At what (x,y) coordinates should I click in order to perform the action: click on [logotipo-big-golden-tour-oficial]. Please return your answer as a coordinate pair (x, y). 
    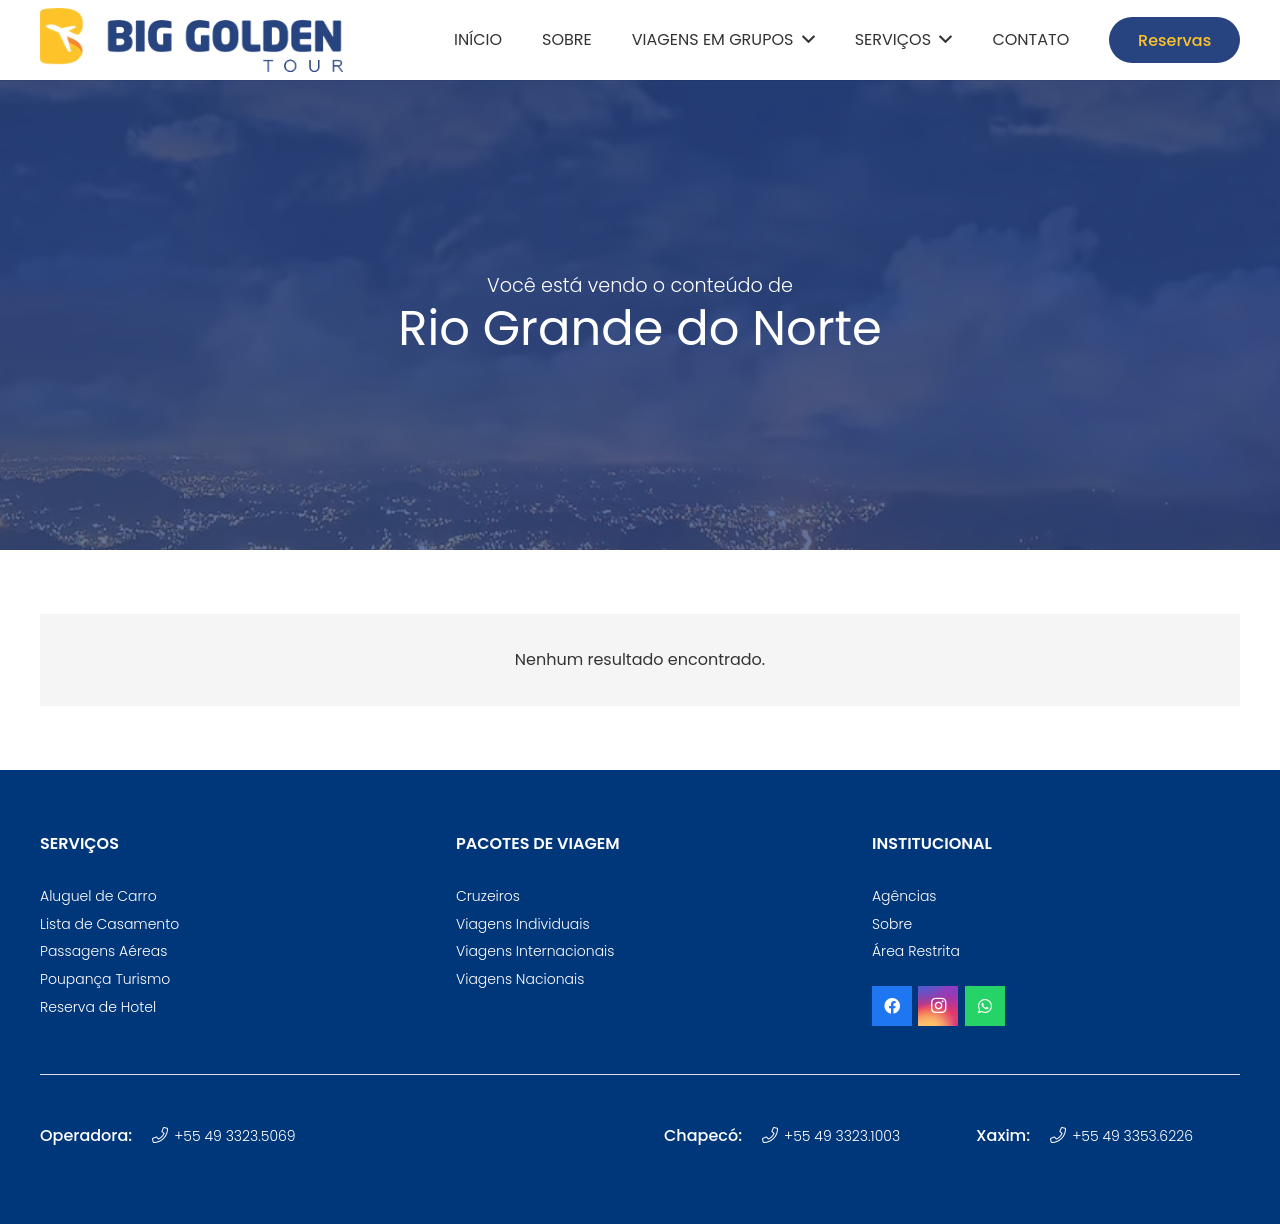
    Looking at the image, I should click on (191, 40).